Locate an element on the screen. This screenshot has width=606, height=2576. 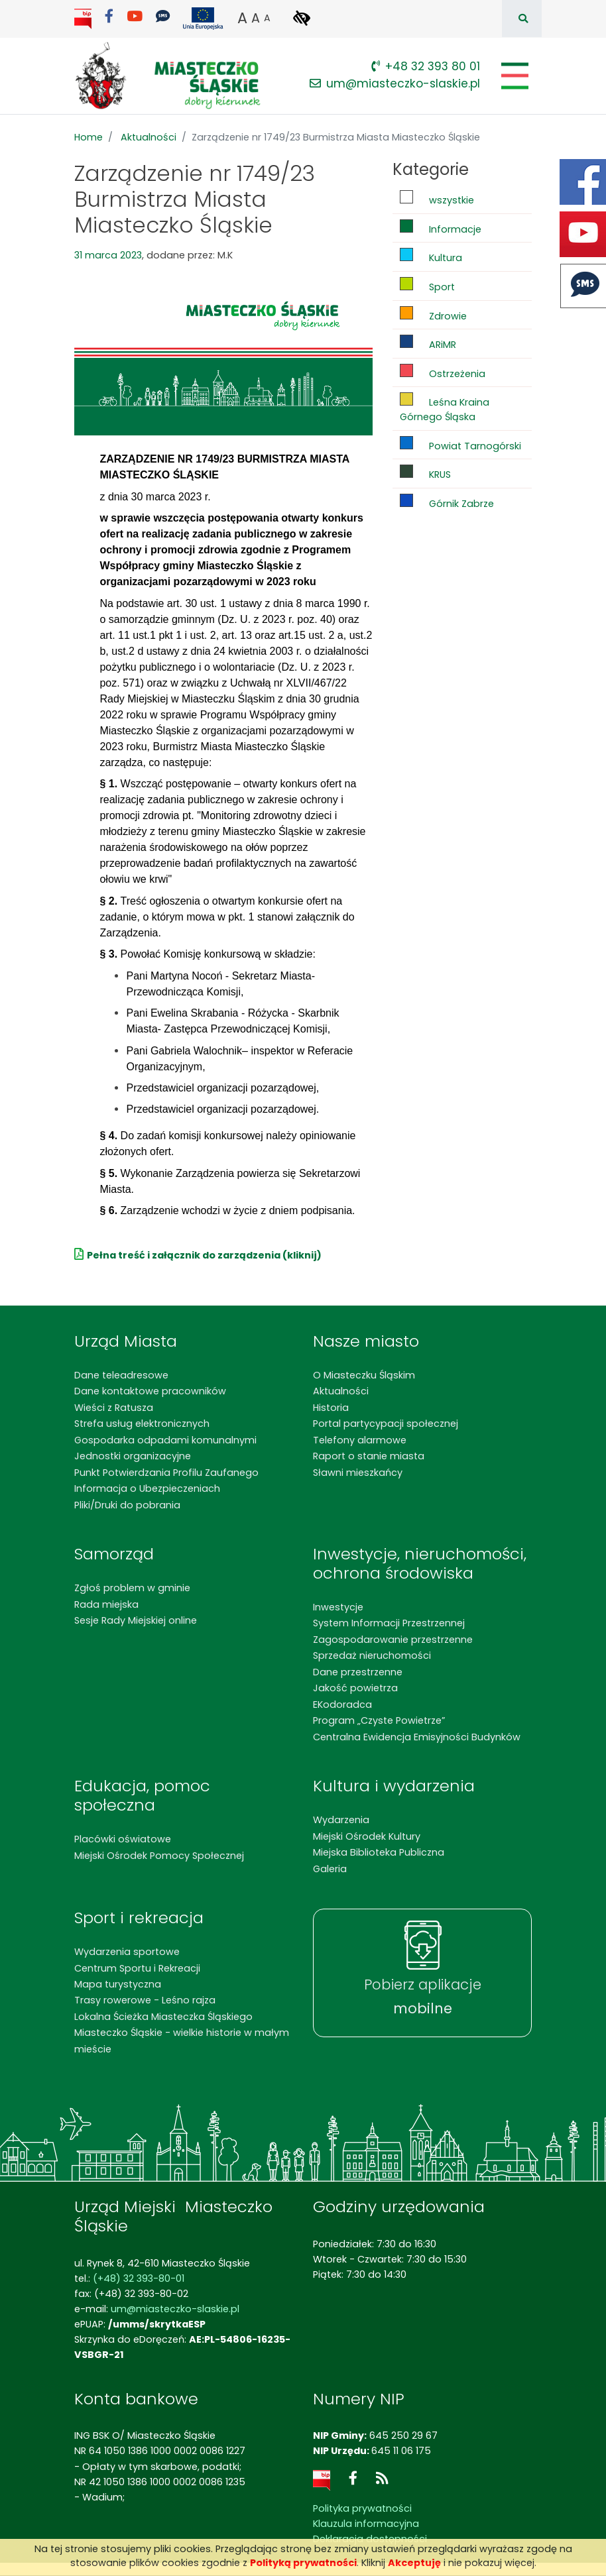
Placówki oświatowe is located at coordinates (122, 1839).